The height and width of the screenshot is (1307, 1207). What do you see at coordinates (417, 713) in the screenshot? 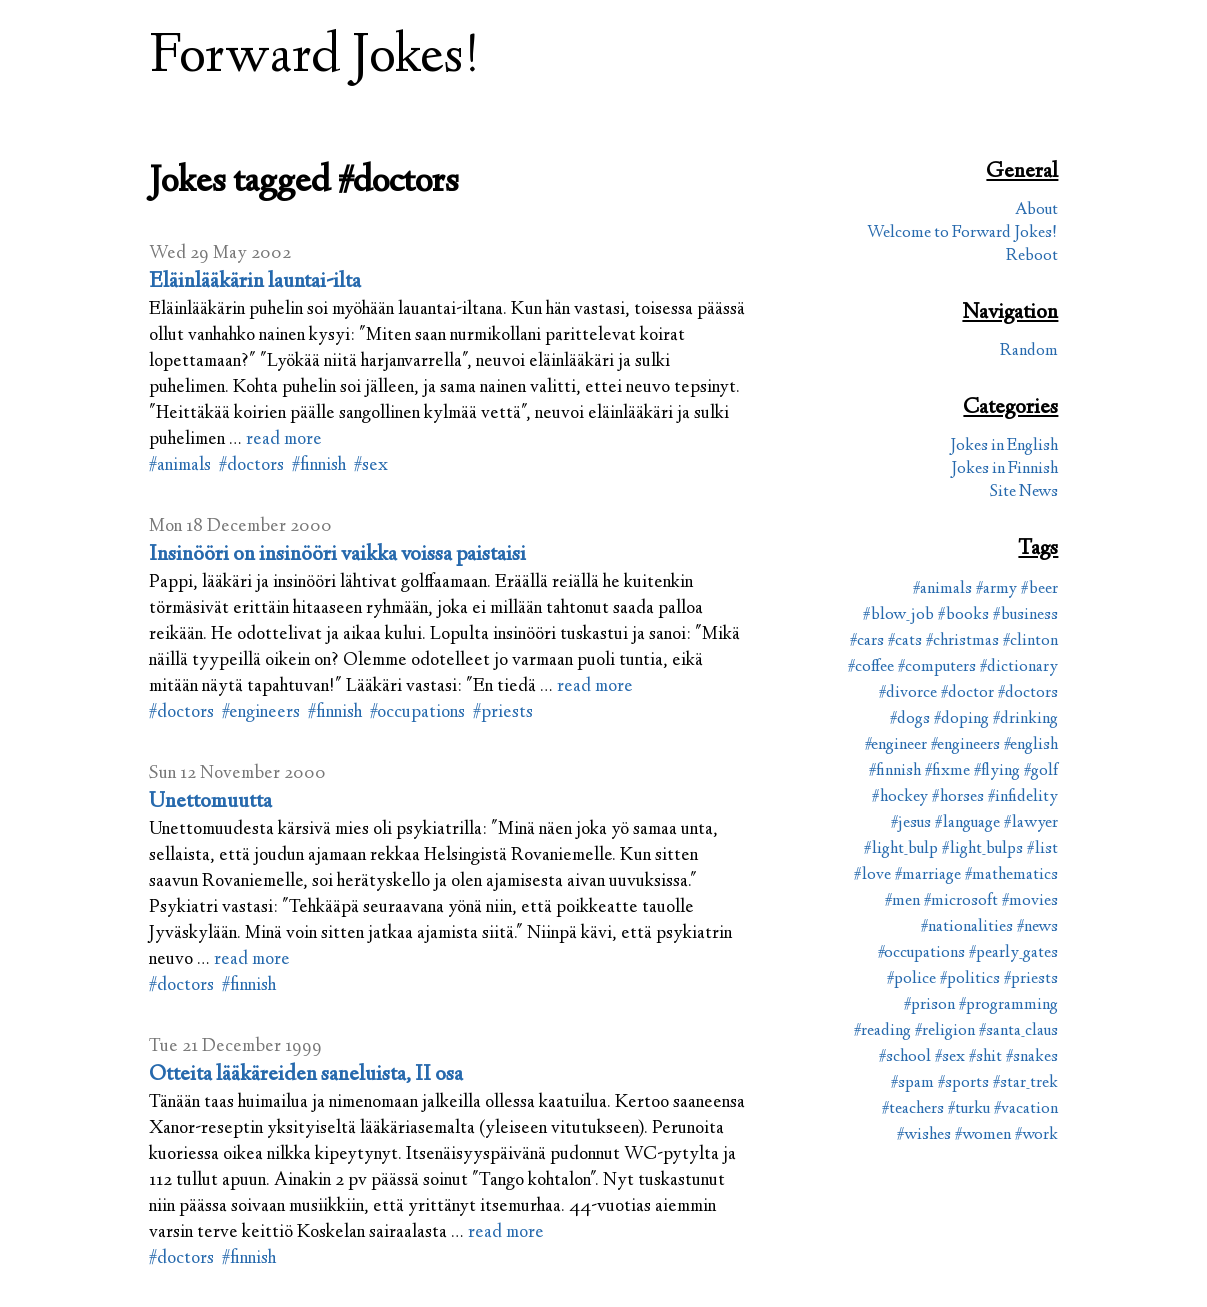
I see `#occupations` at bounding box center [417, 713].